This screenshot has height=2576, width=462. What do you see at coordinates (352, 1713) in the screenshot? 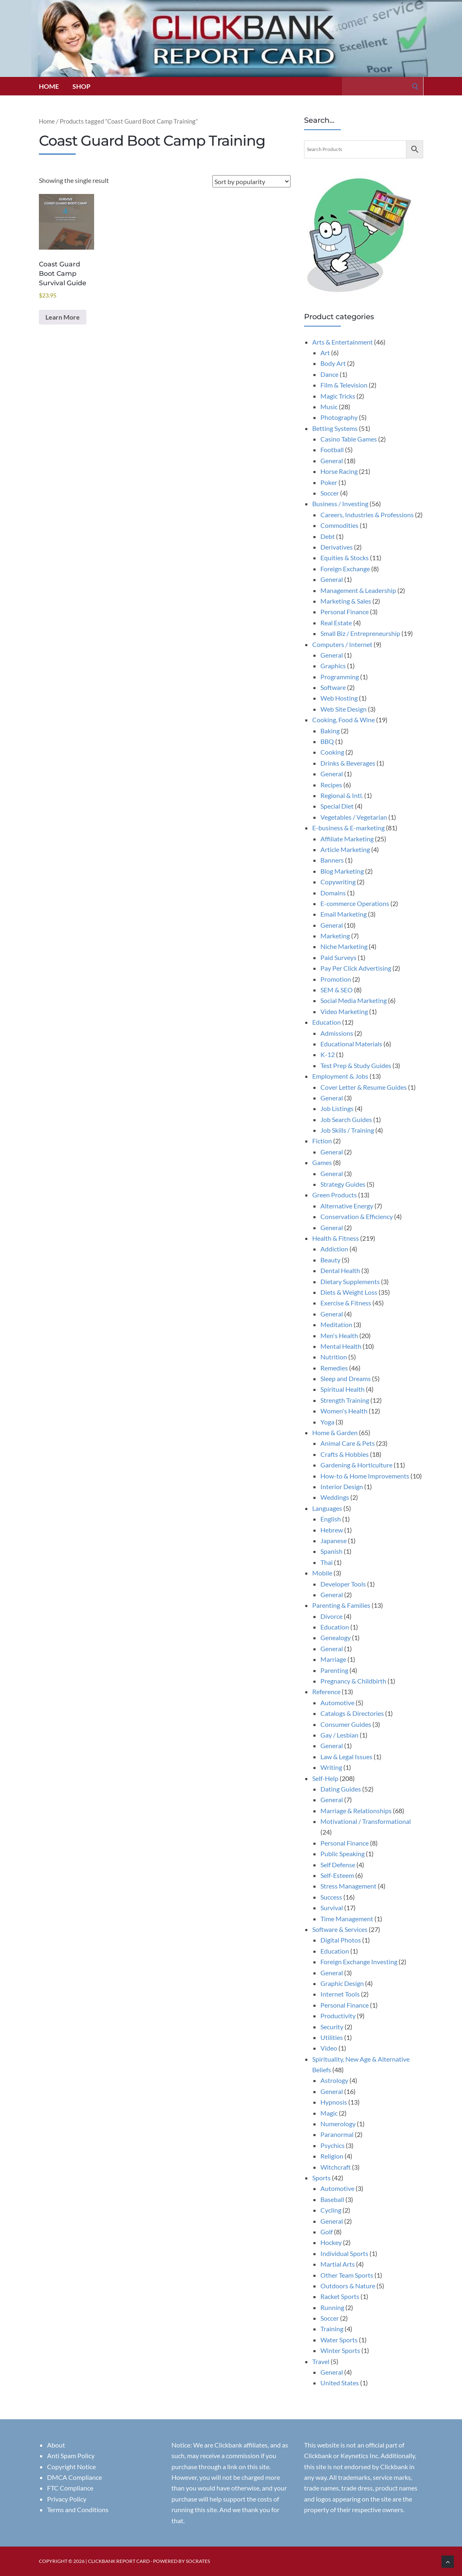
I see `Catalogs & Directories` at bounding box center [352, 1713].